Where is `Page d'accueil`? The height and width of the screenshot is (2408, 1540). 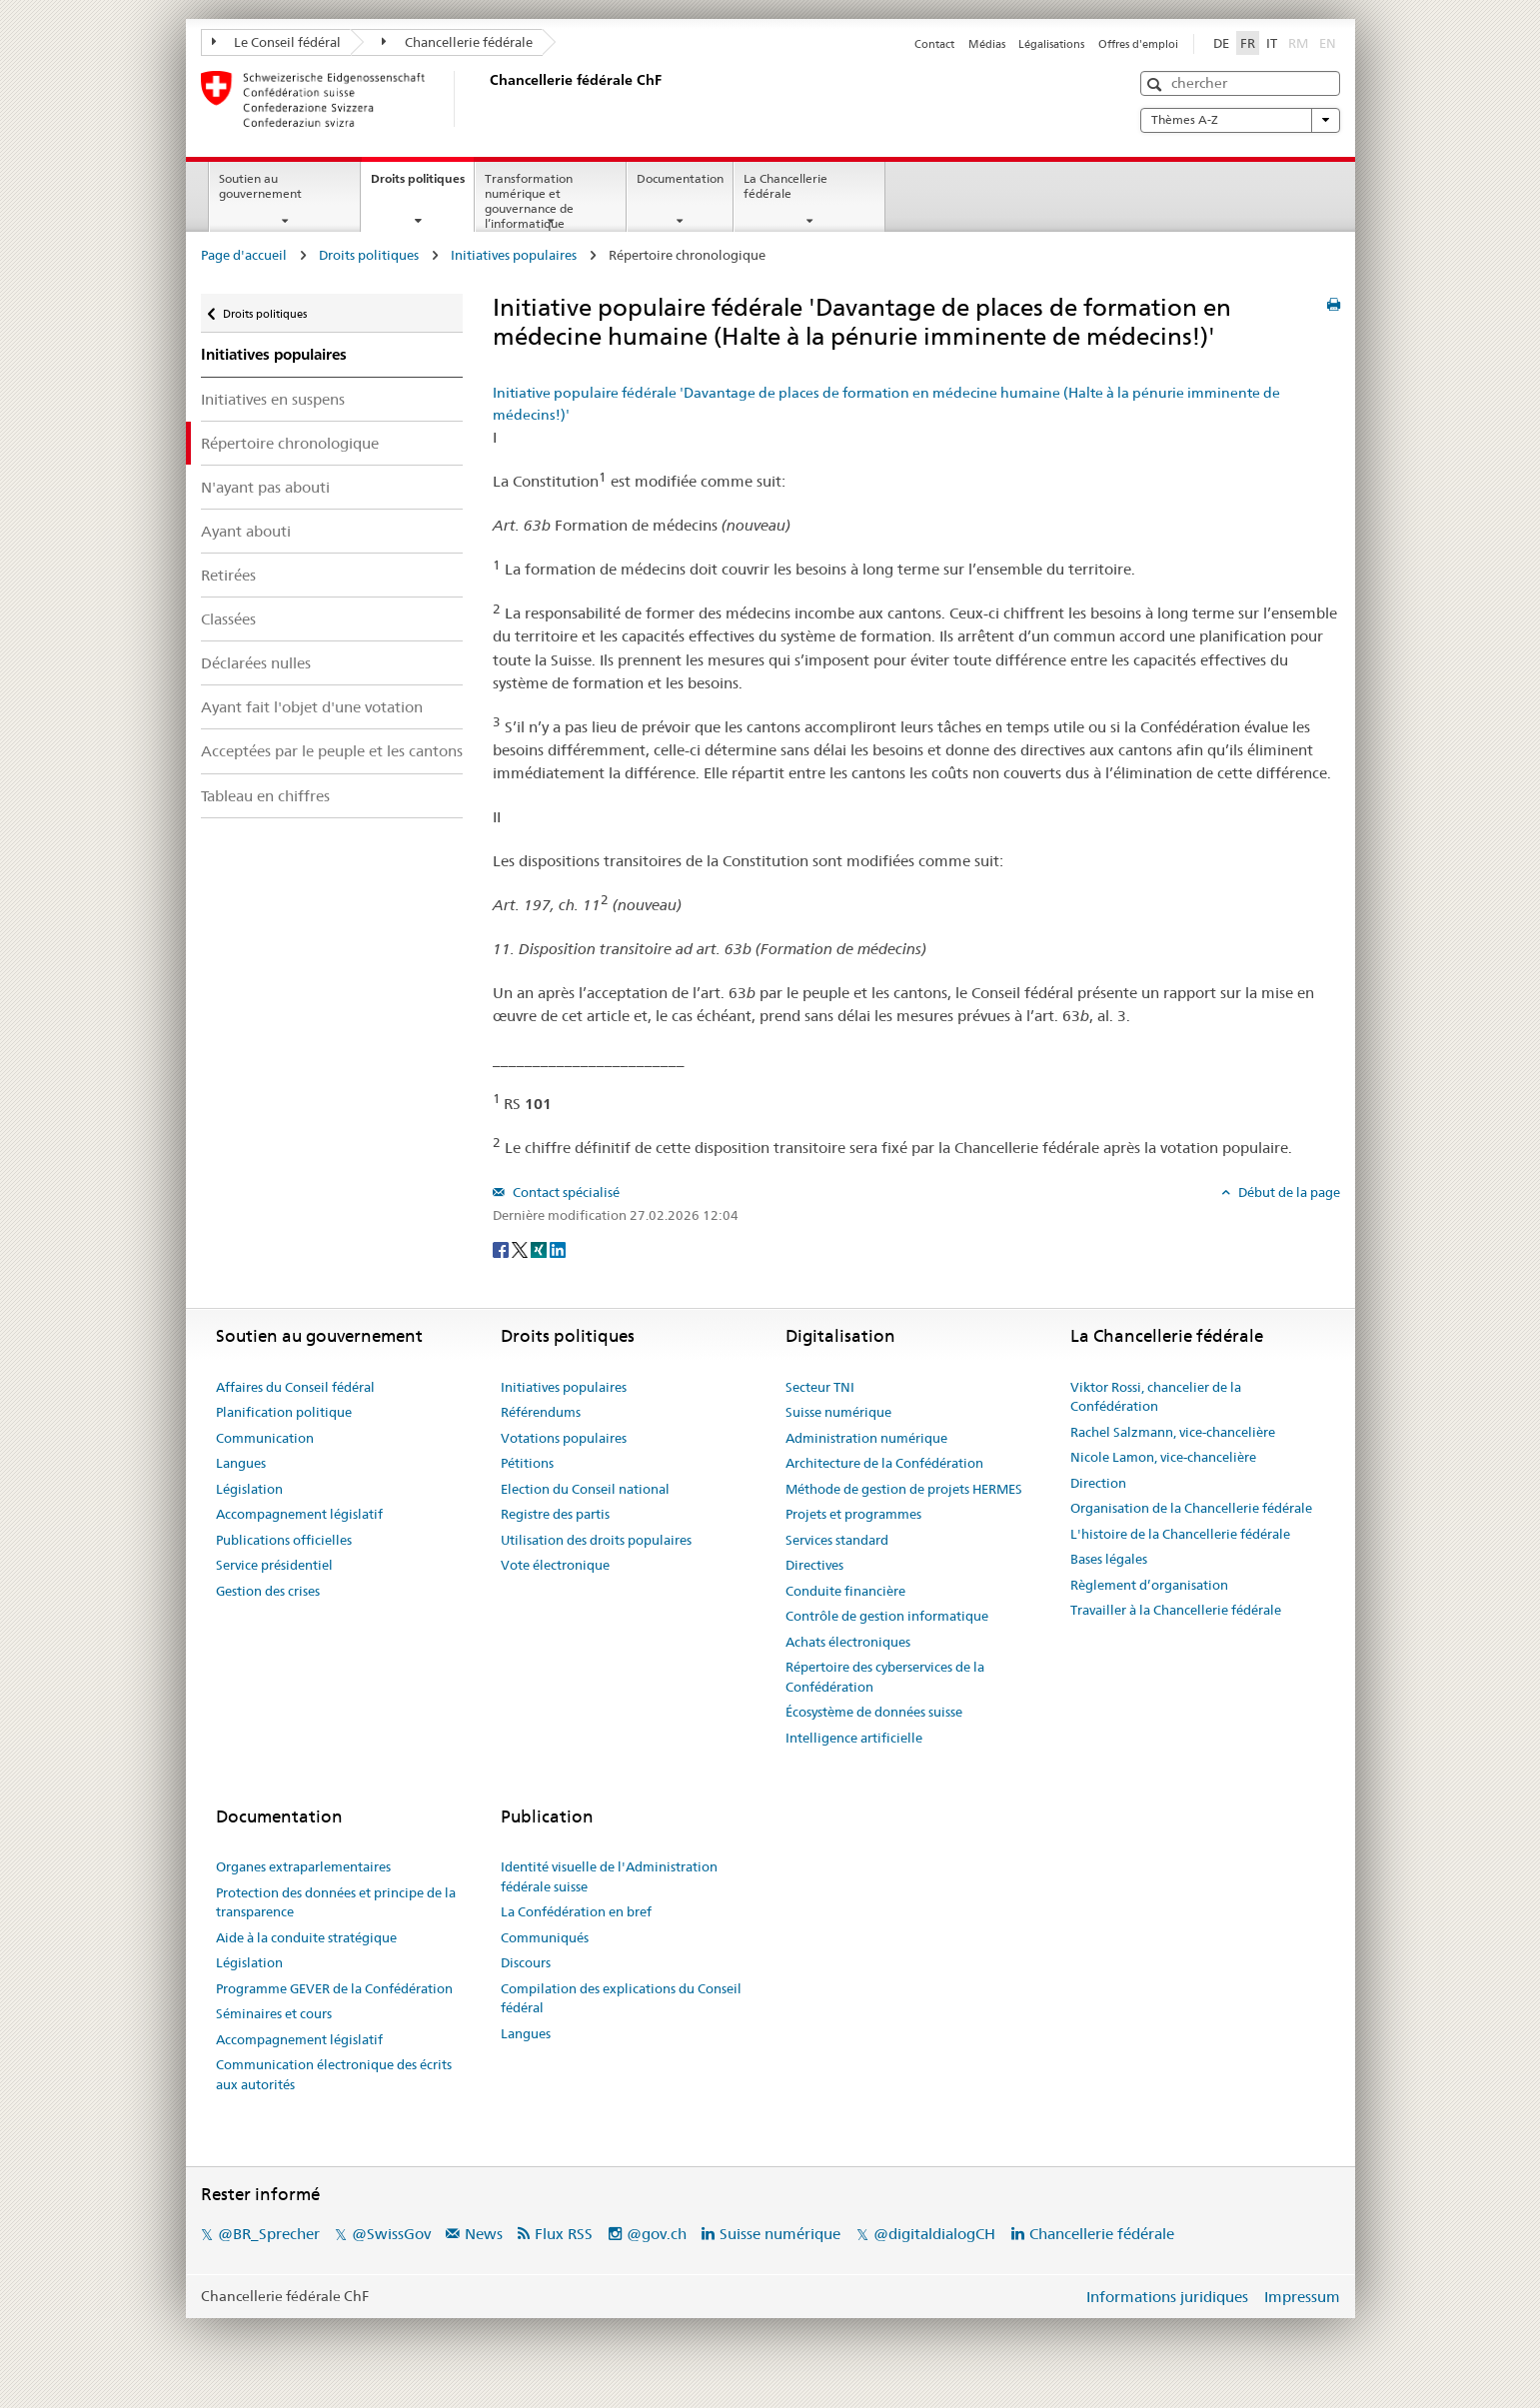 Page d'accueil is located at coordinates (244, 255).